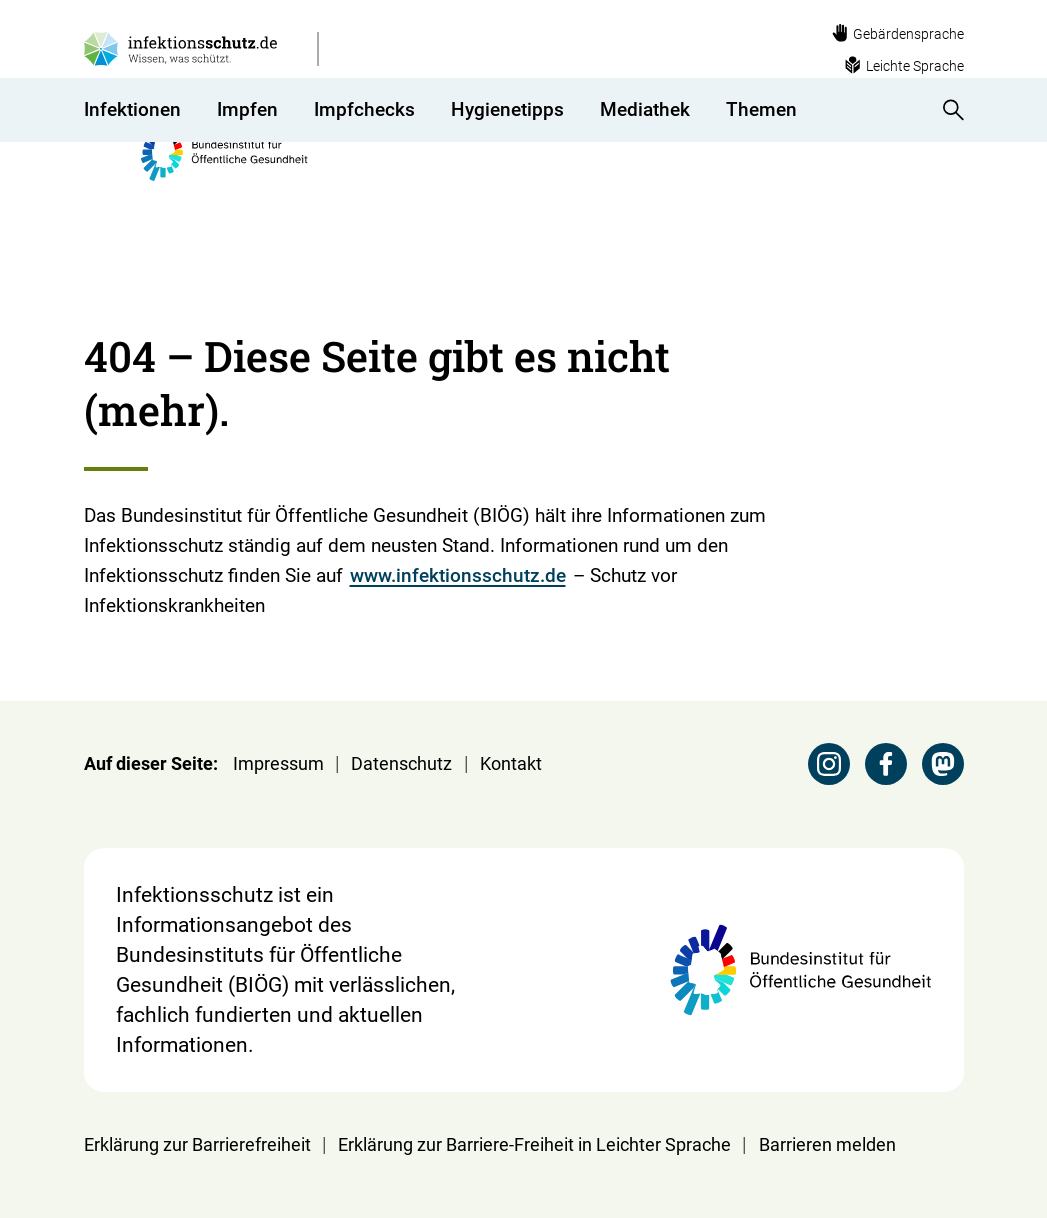 Image resolution: width=1047 pixels, height=1218 pixels. I want to click on Infektionen, so click(132, 154).